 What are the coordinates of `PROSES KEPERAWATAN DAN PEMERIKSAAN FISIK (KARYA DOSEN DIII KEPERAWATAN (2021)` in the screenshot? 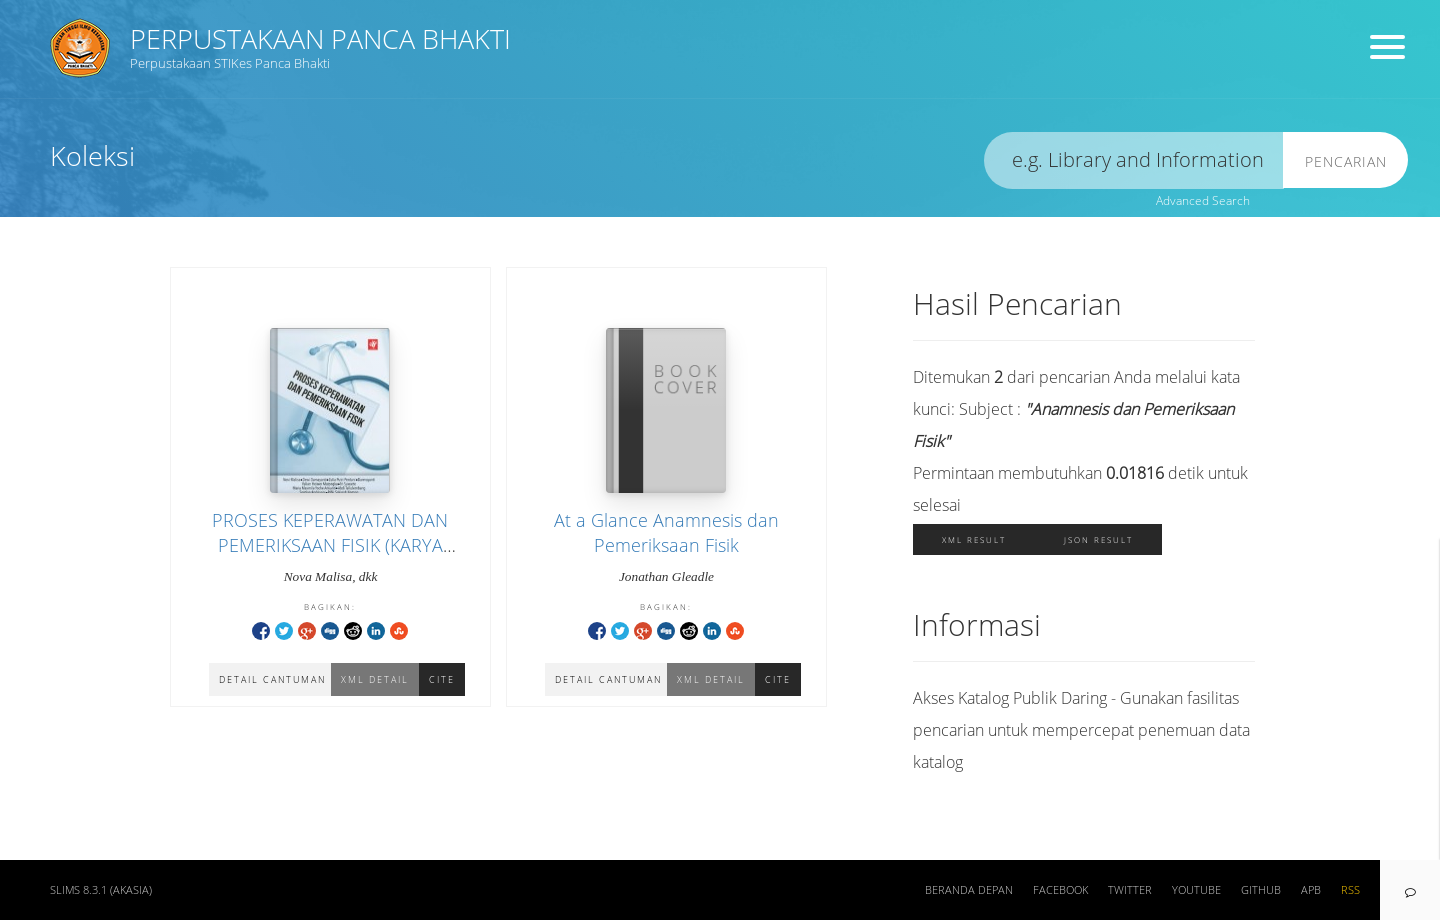 It's located at (330, 545).